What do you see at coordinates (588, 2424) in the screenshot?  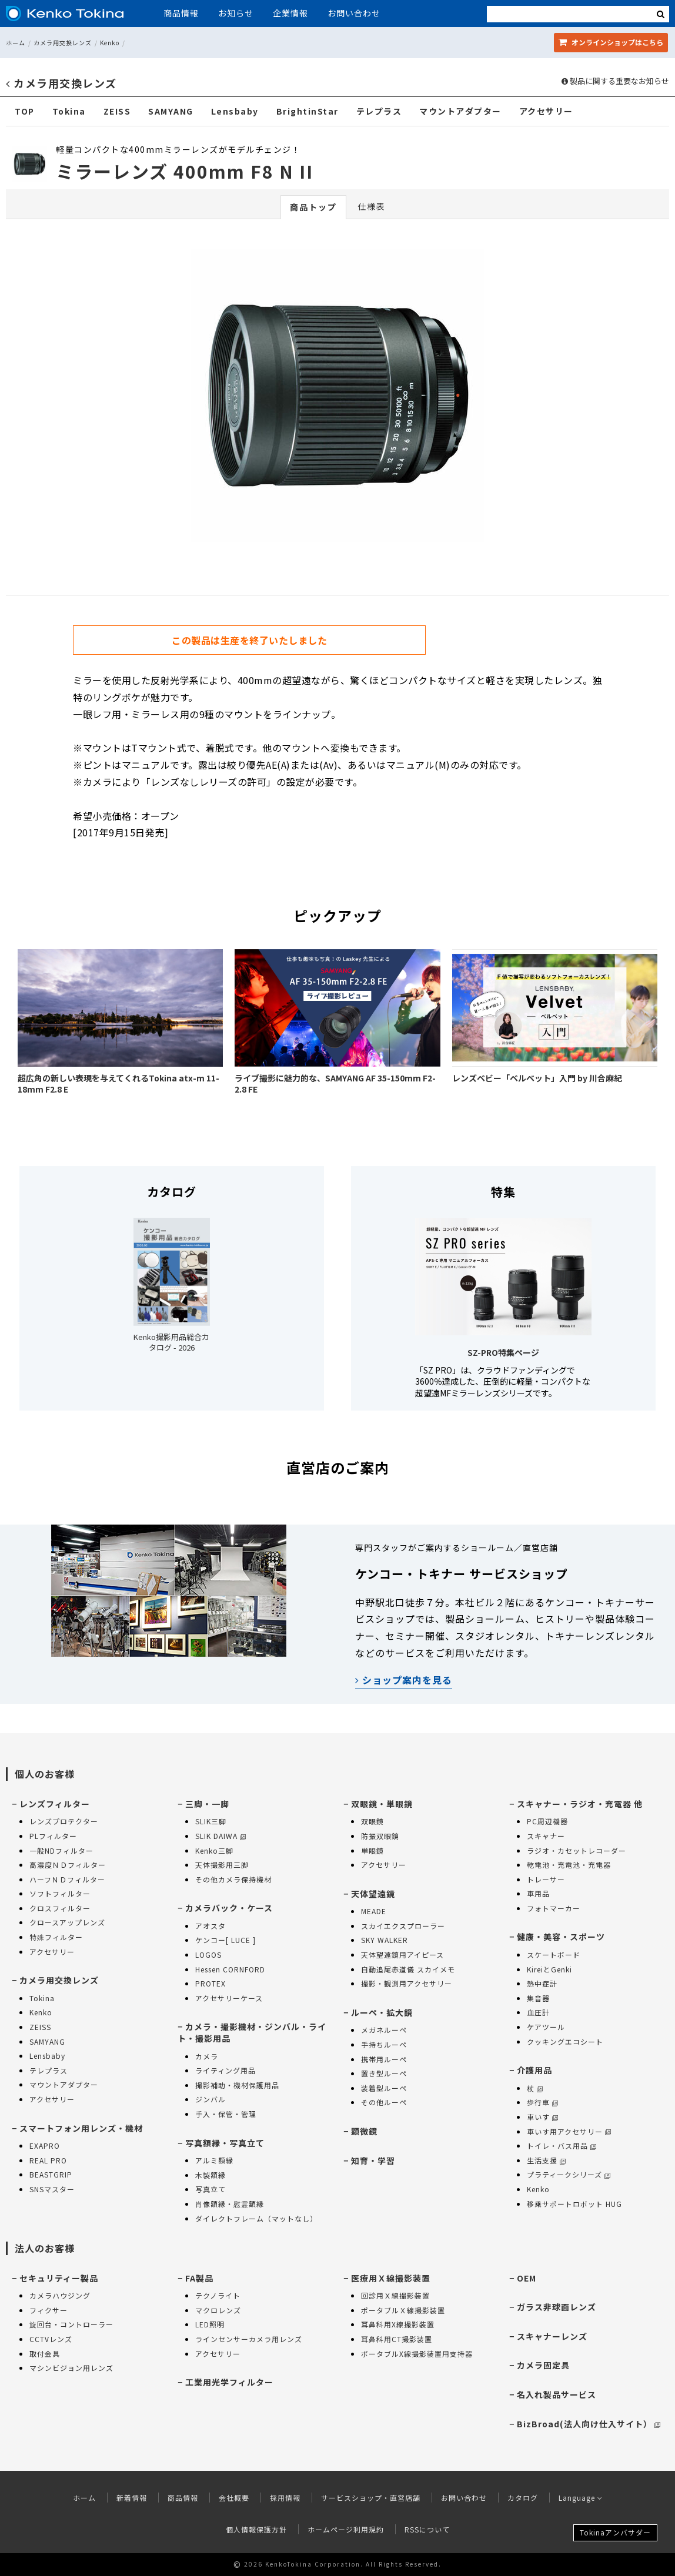 I see `BizBroad(法人向け仕入サイト）` at bounding box center [588, 2424].